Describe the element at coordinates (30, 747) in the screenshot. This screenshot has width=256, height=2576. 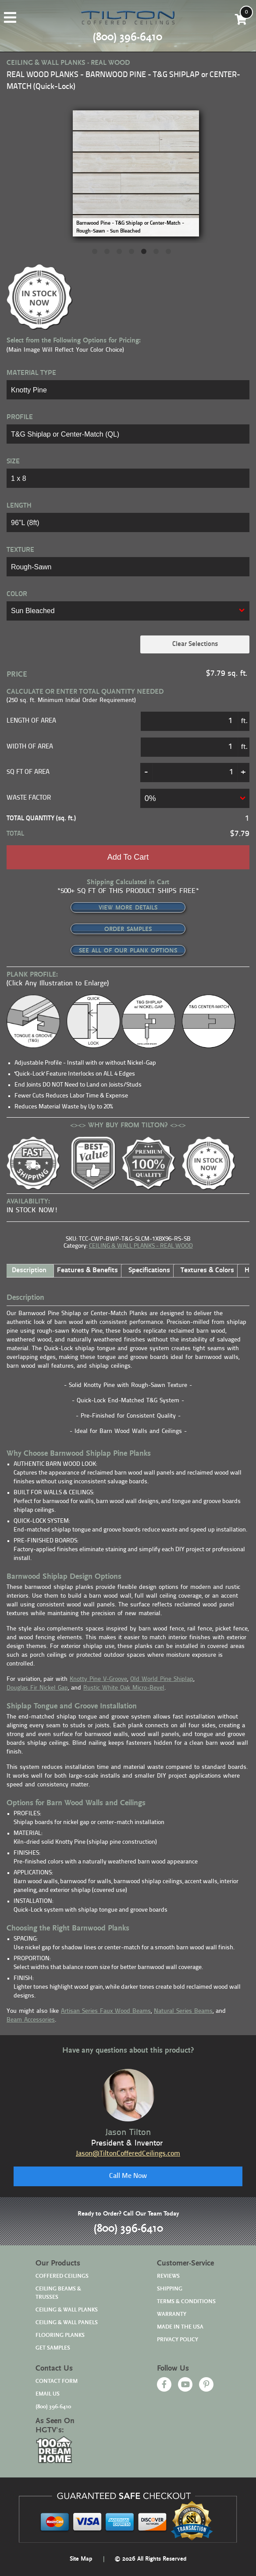
I see `Width of Area` at that location.